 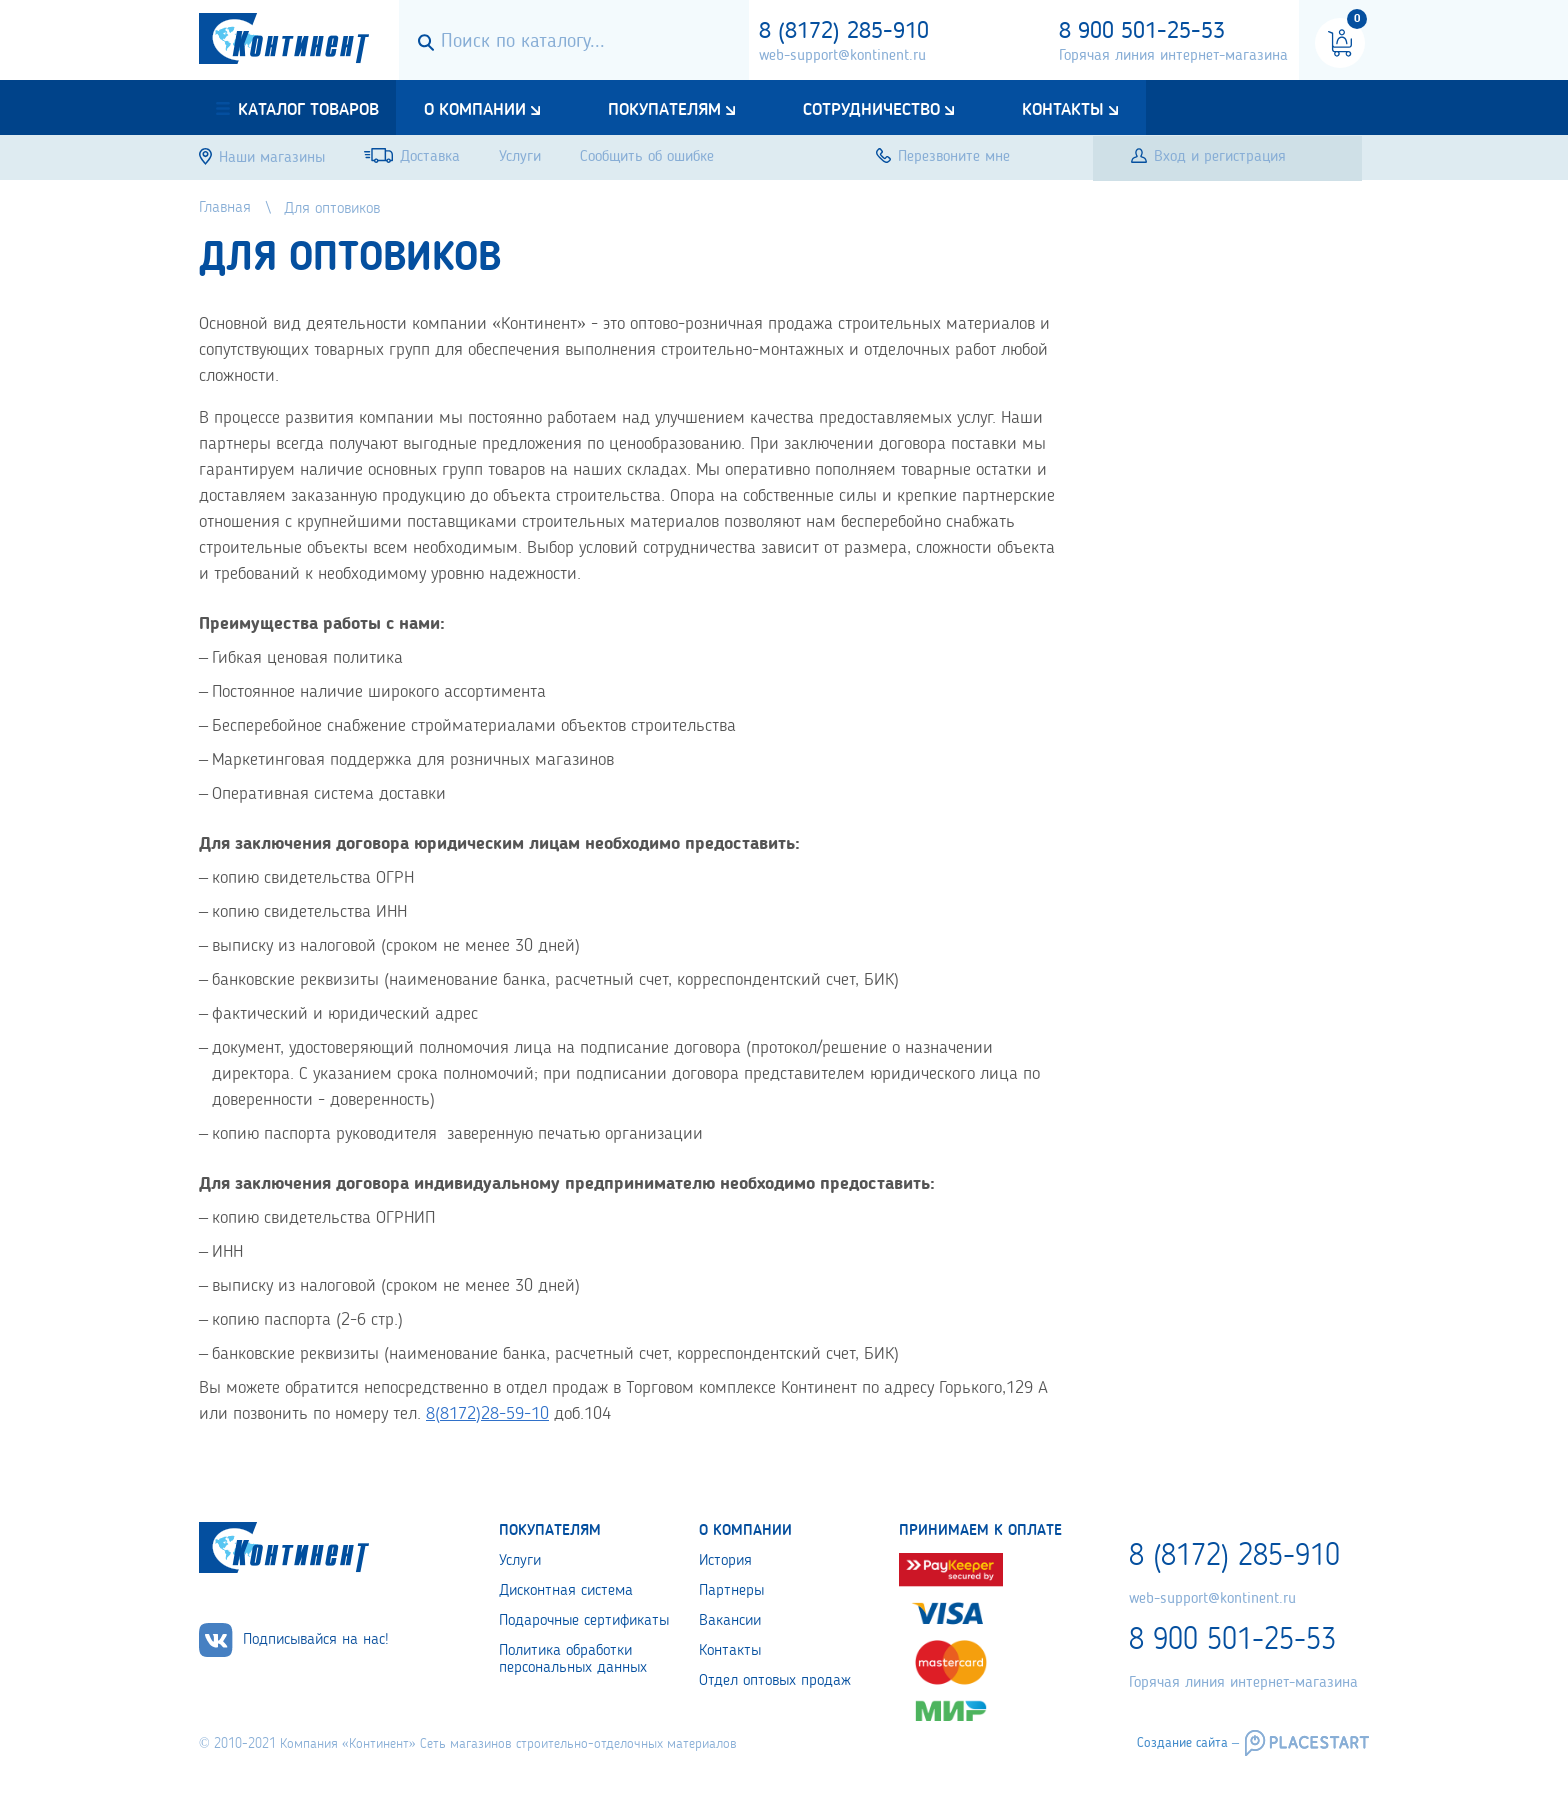 I want to click on Создание сайта –, so click(x=1188, y=1743).